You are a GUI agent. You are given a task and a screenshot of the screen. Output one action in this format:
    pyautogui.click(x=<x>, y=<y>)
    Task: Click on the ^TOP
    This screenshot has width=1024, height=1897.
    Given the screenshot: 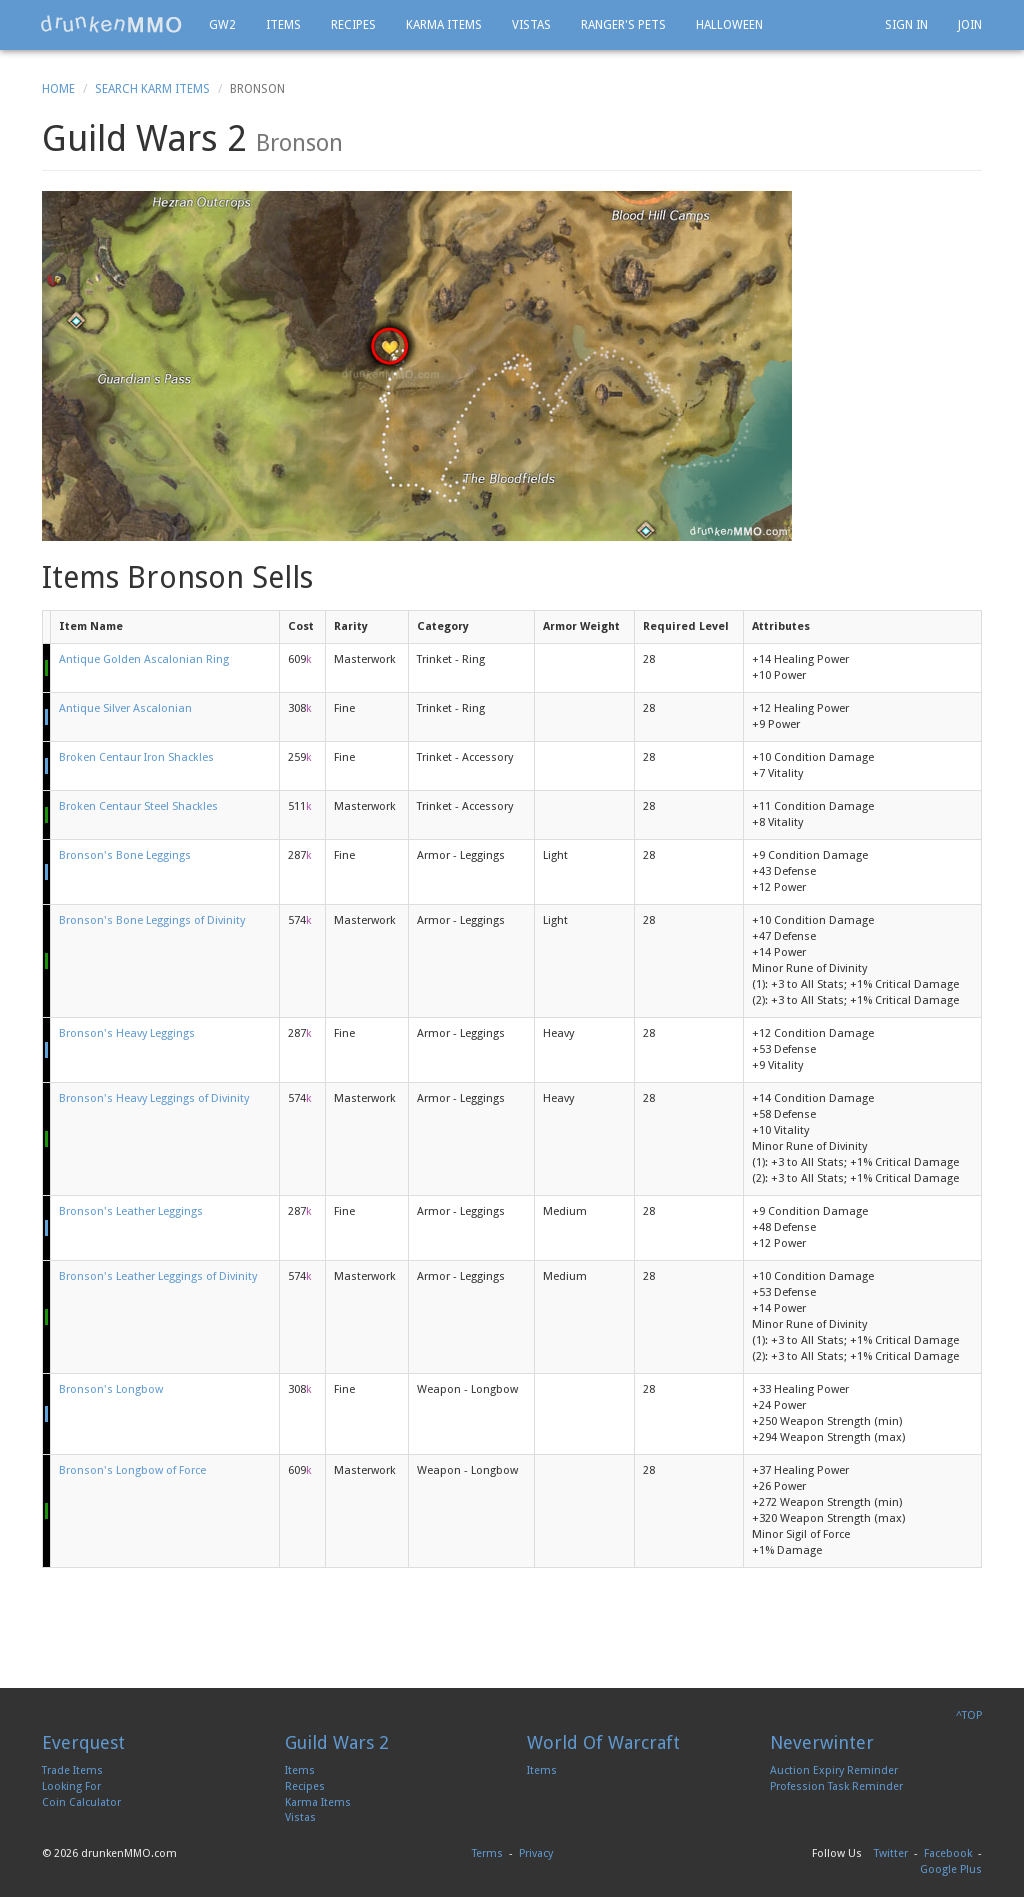 What is the action you would take?
    pyautogui.click(x=969, y=1715)
    